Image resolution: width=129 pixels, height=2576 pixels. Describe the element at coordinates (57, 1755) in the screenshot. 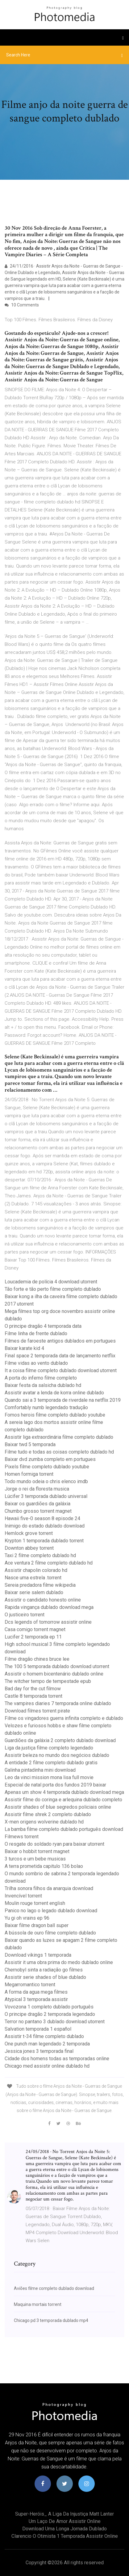

I see `Assistir beleza no mundo dos negócios dublado` at that location.